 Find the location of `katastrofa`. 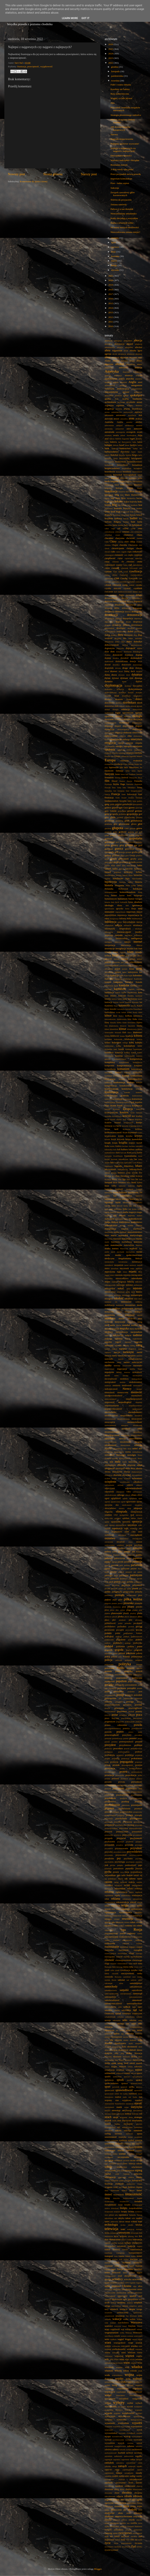

katastrofa is located at coordinates (124, 1005).